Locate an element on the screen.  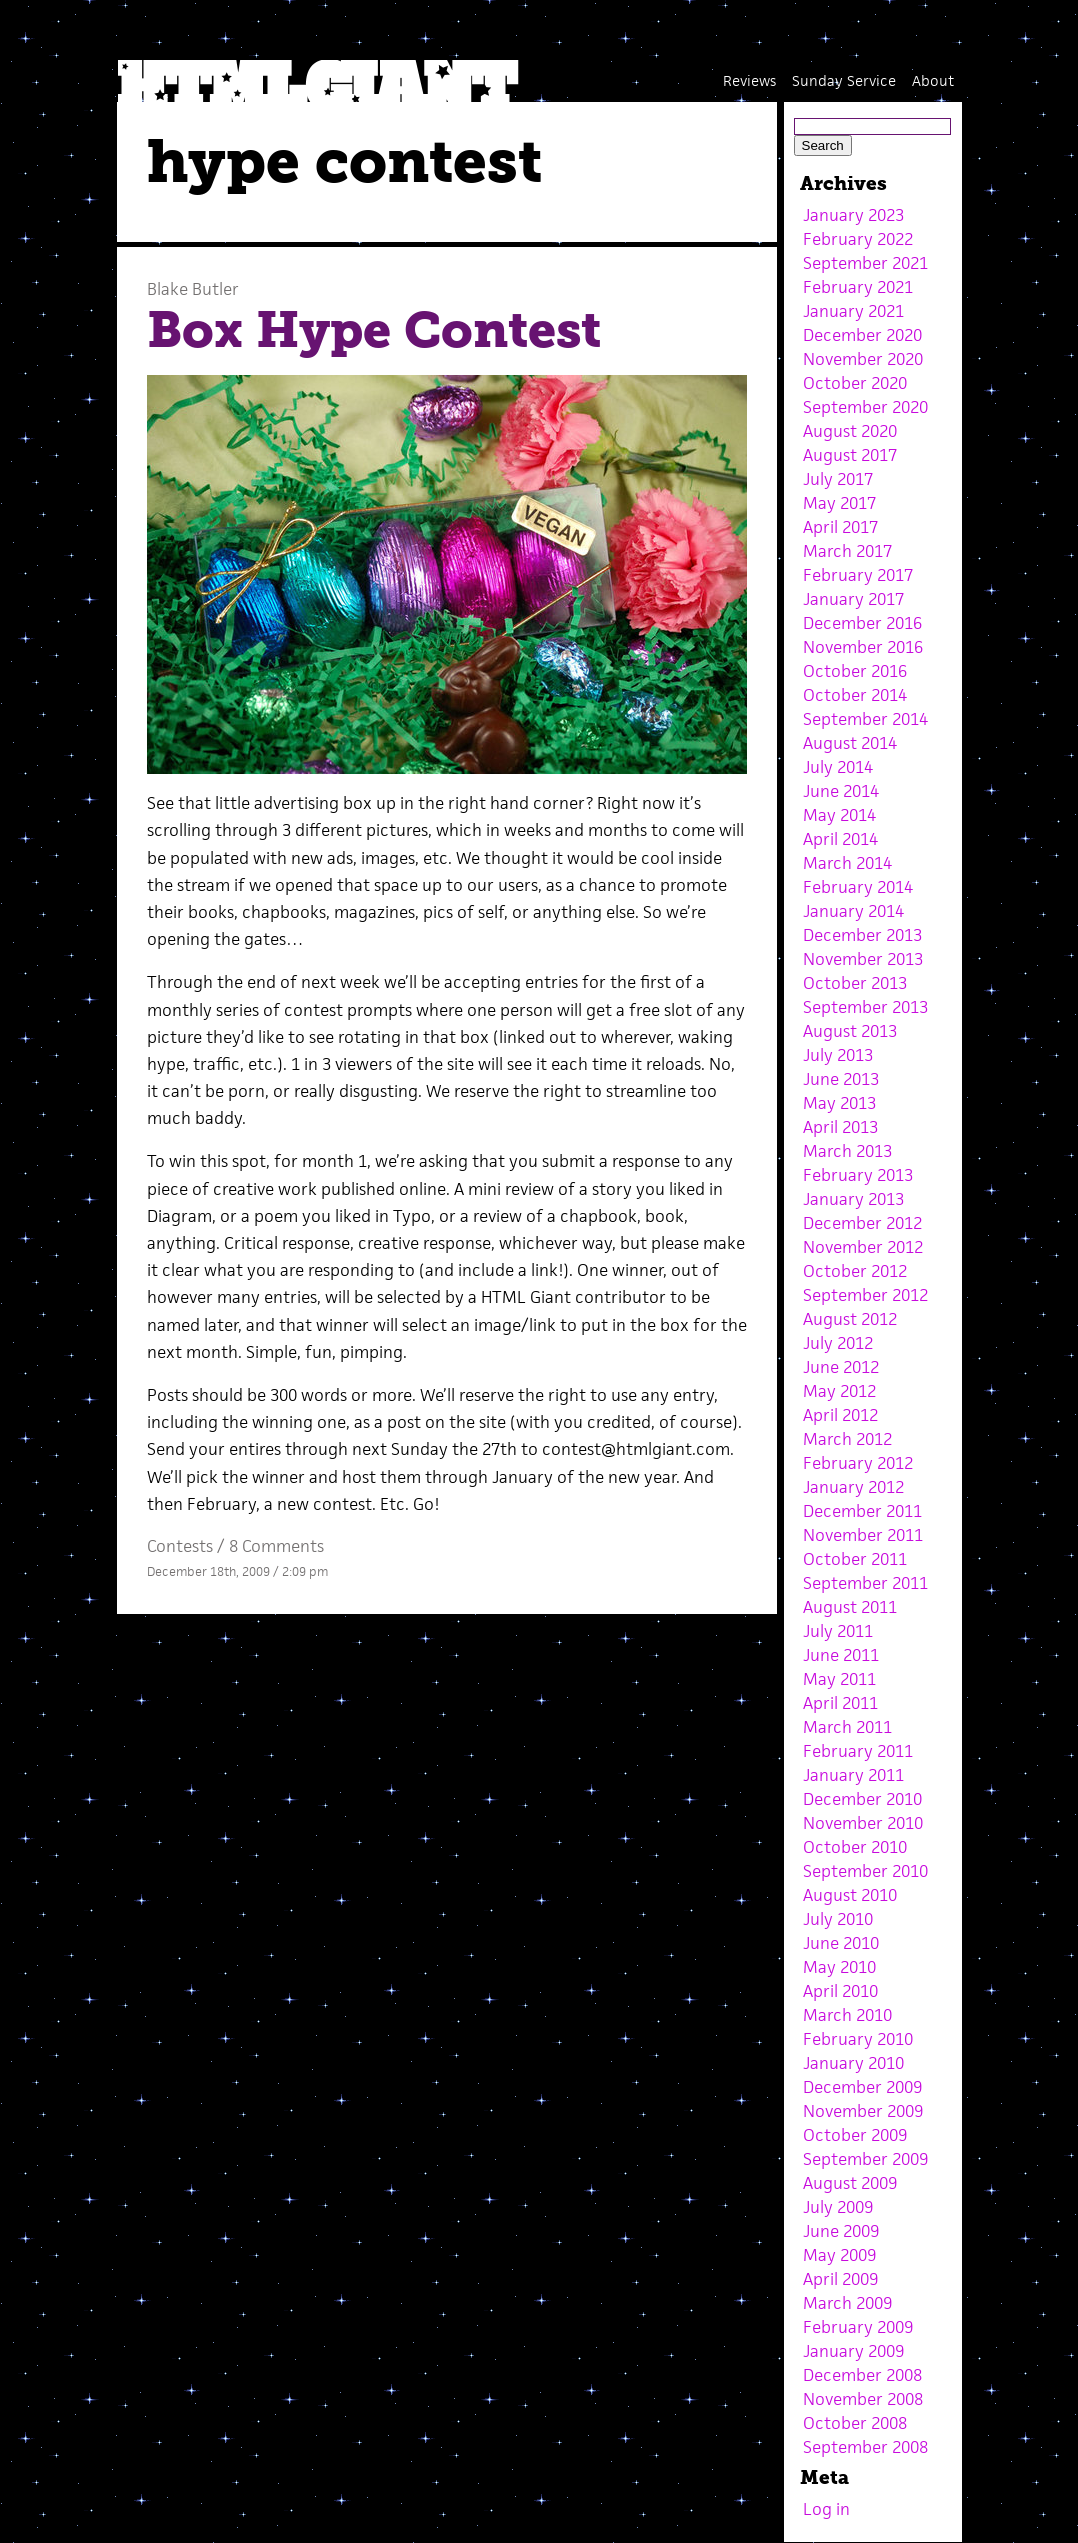
September 2009 is located at coordinates (865, 2159).